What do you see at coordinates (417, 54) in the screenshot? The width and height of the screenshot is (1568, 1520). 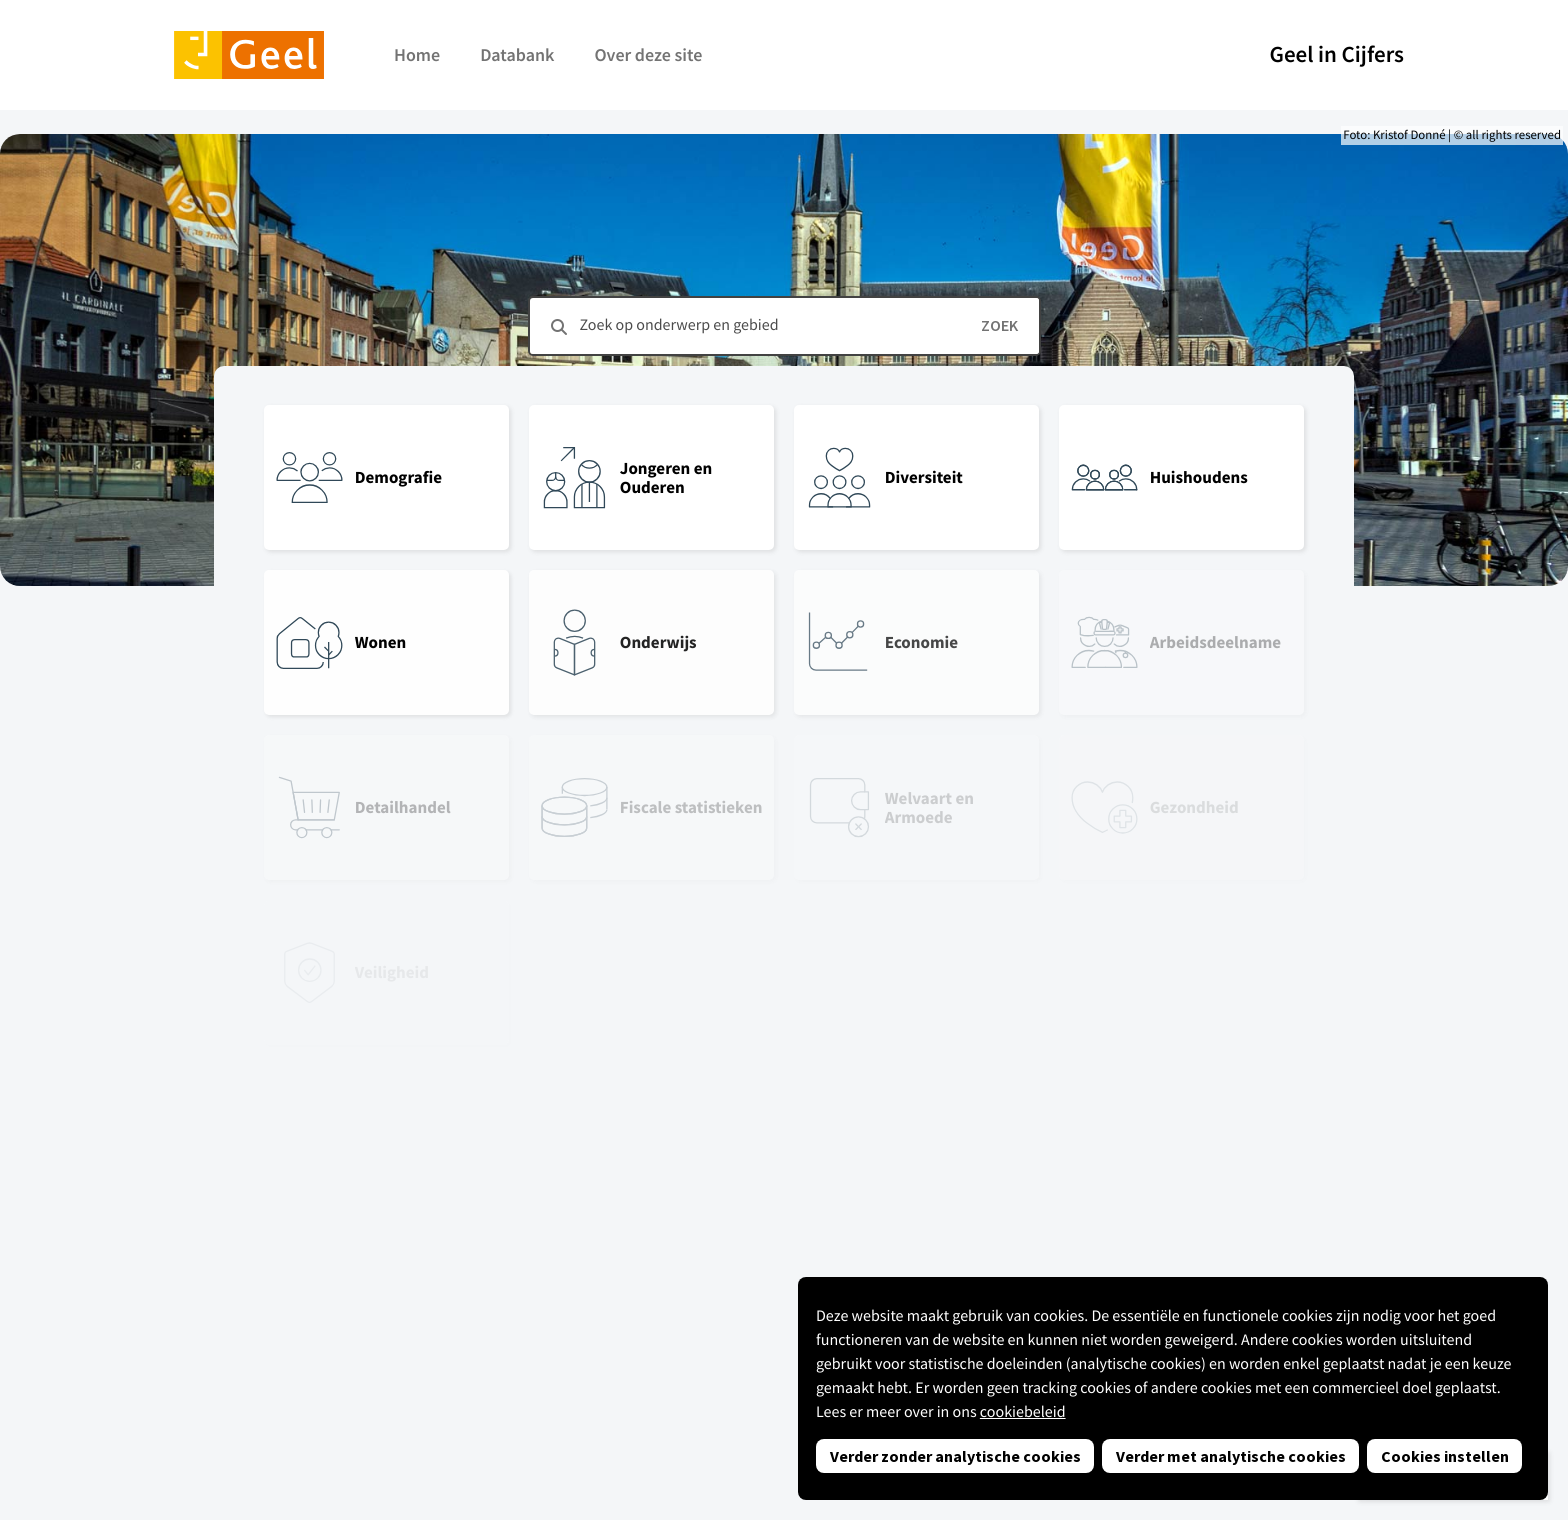 I see `Home` at bounding box center [417, 54].